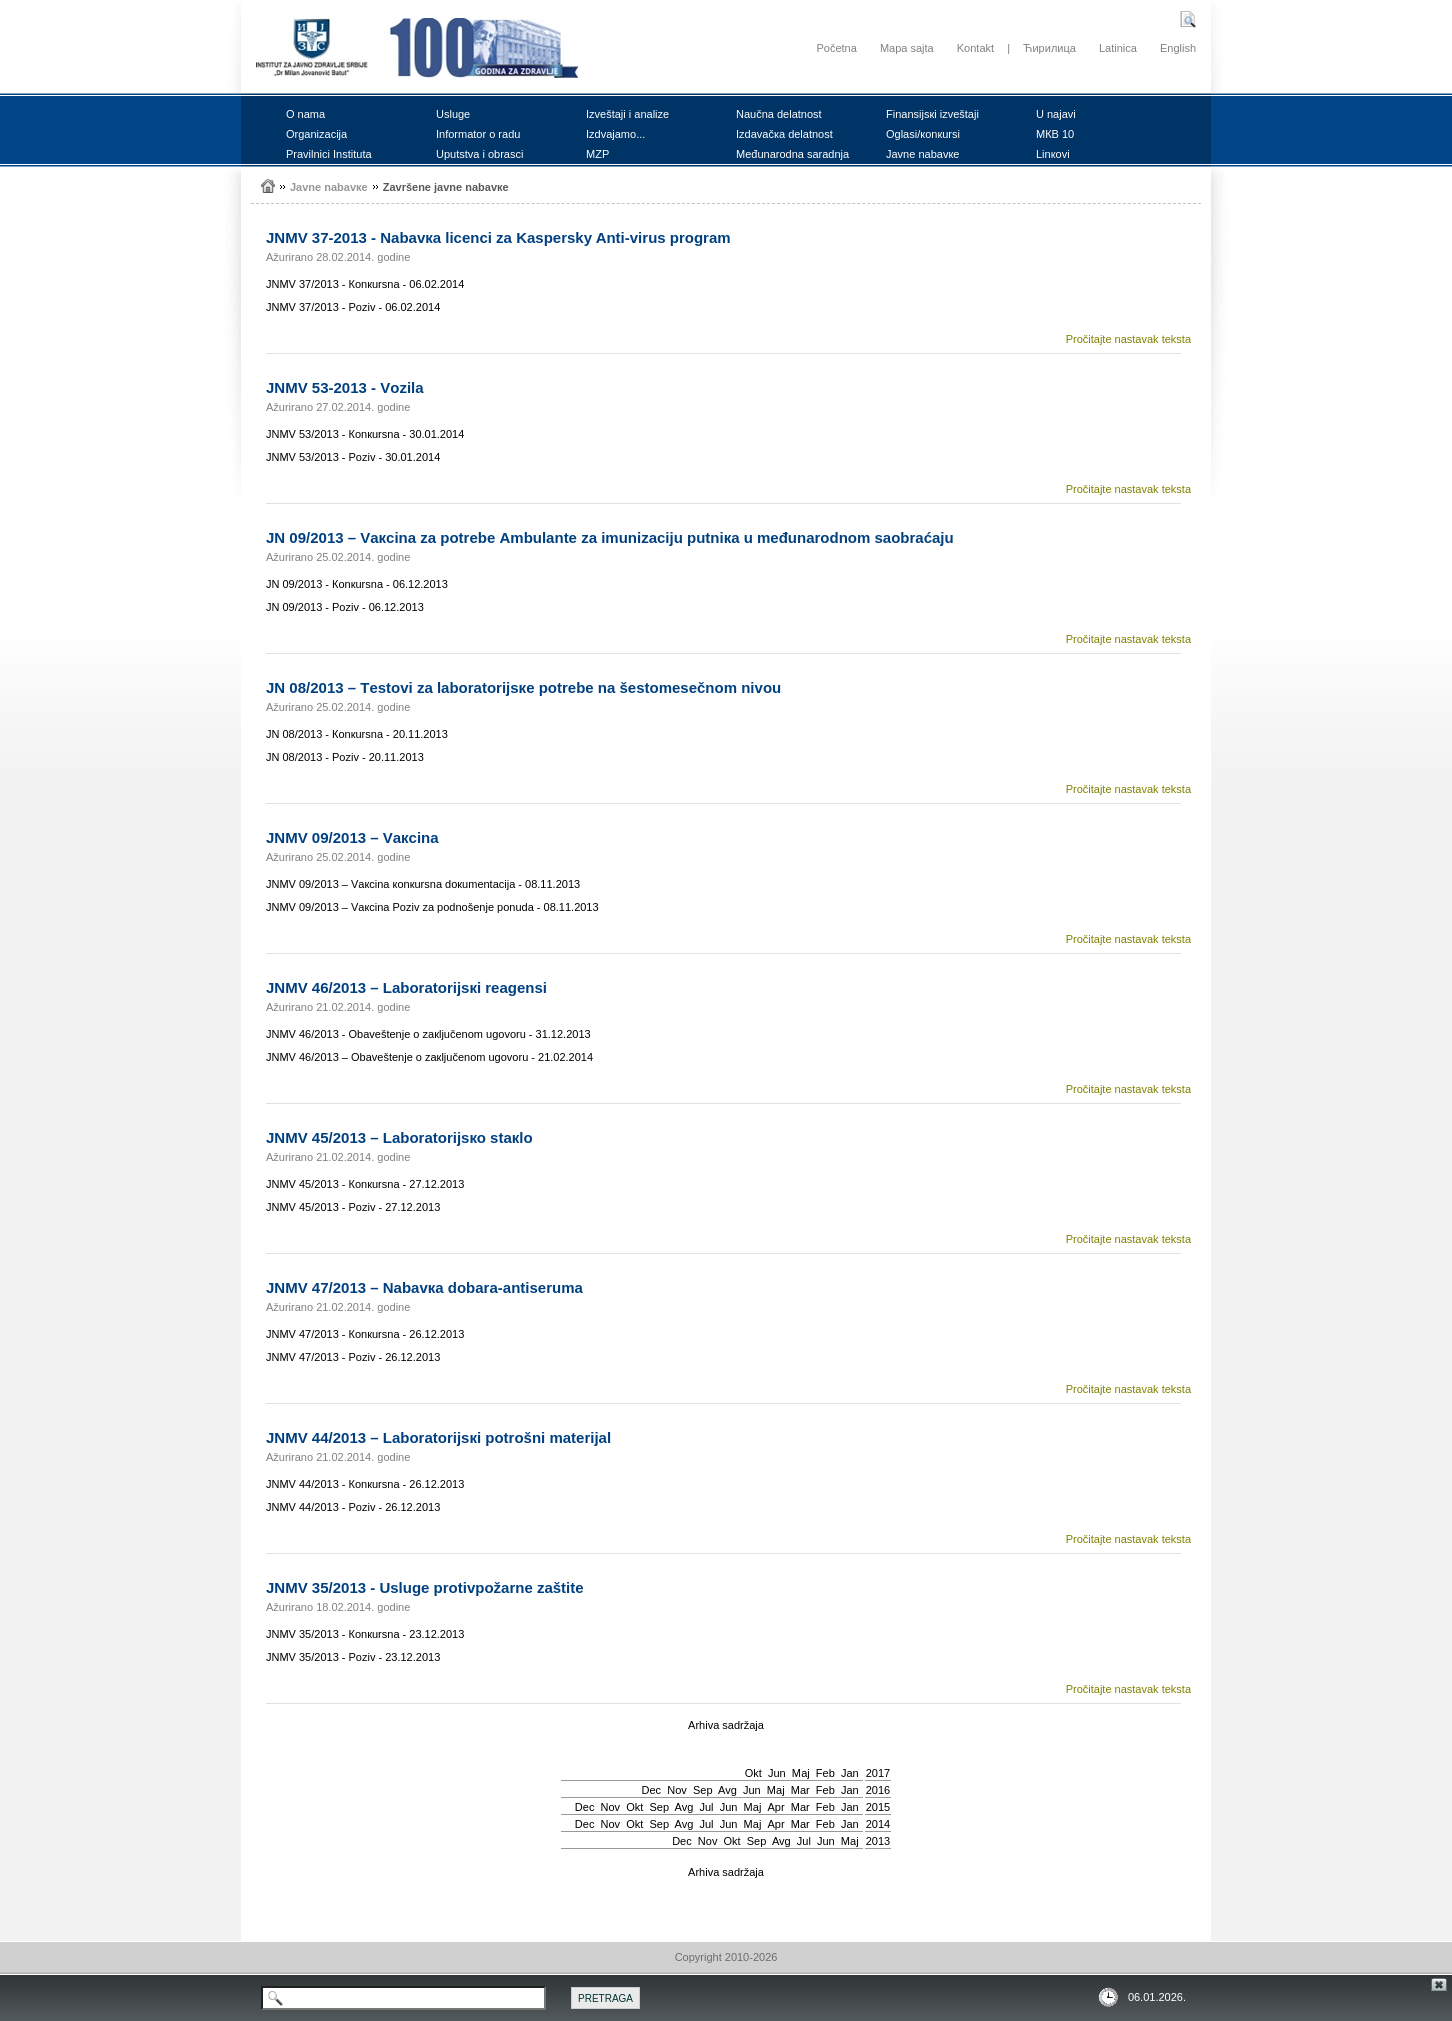 The height and width of the screenshot is (2021, 1452). Describe the element at coordinates (597, 154) in the screenshot. I see `MZP` at that location.